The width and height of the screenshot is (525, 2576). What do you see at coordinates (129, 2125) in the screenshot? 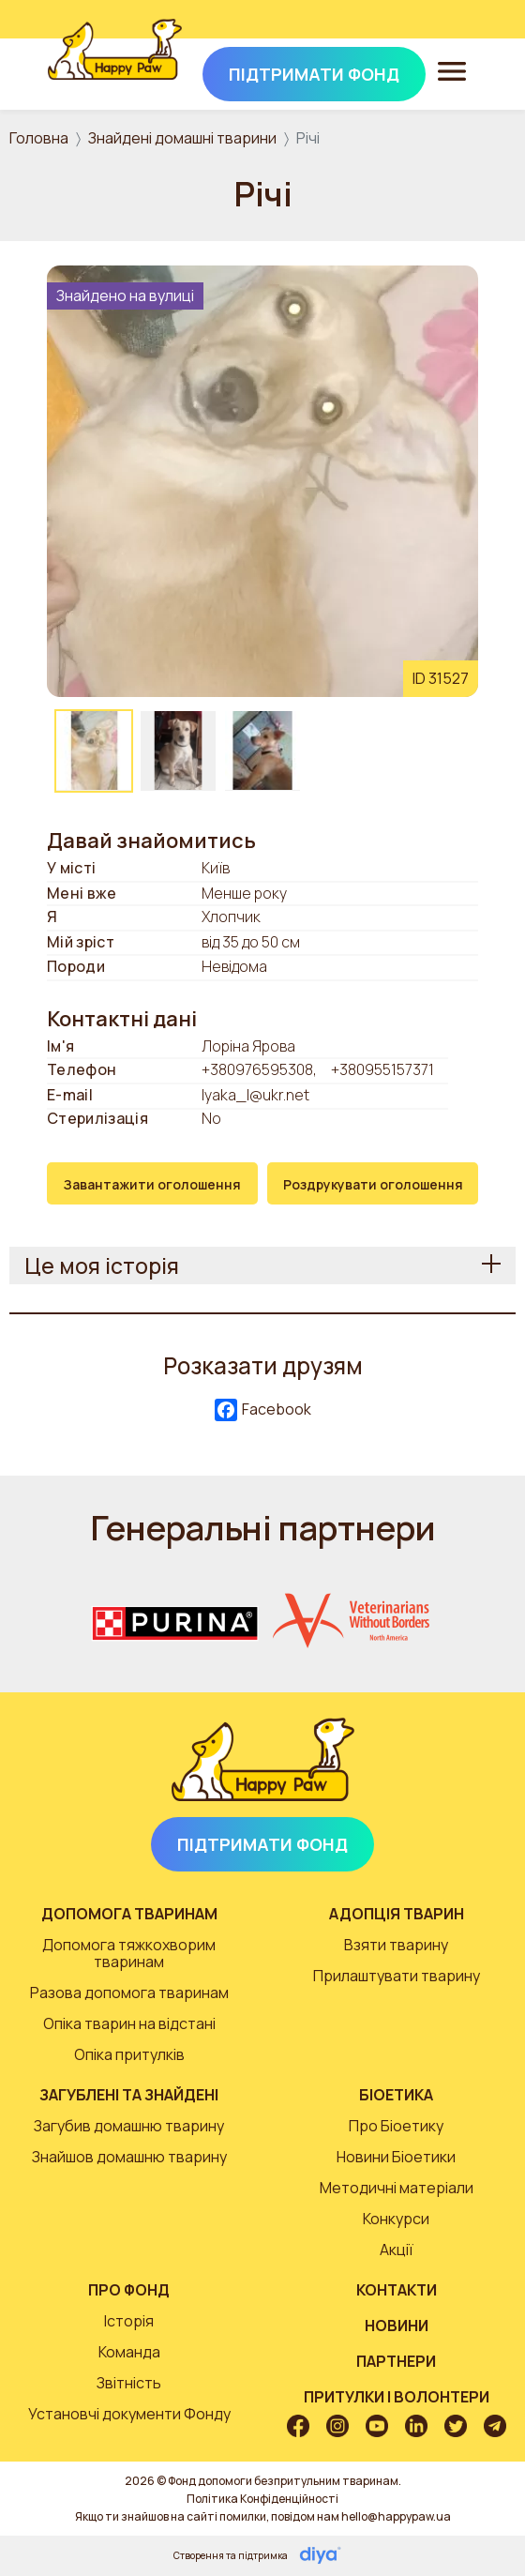
I see `Загубив домашню тварину` at bounding box center [129, 2125].